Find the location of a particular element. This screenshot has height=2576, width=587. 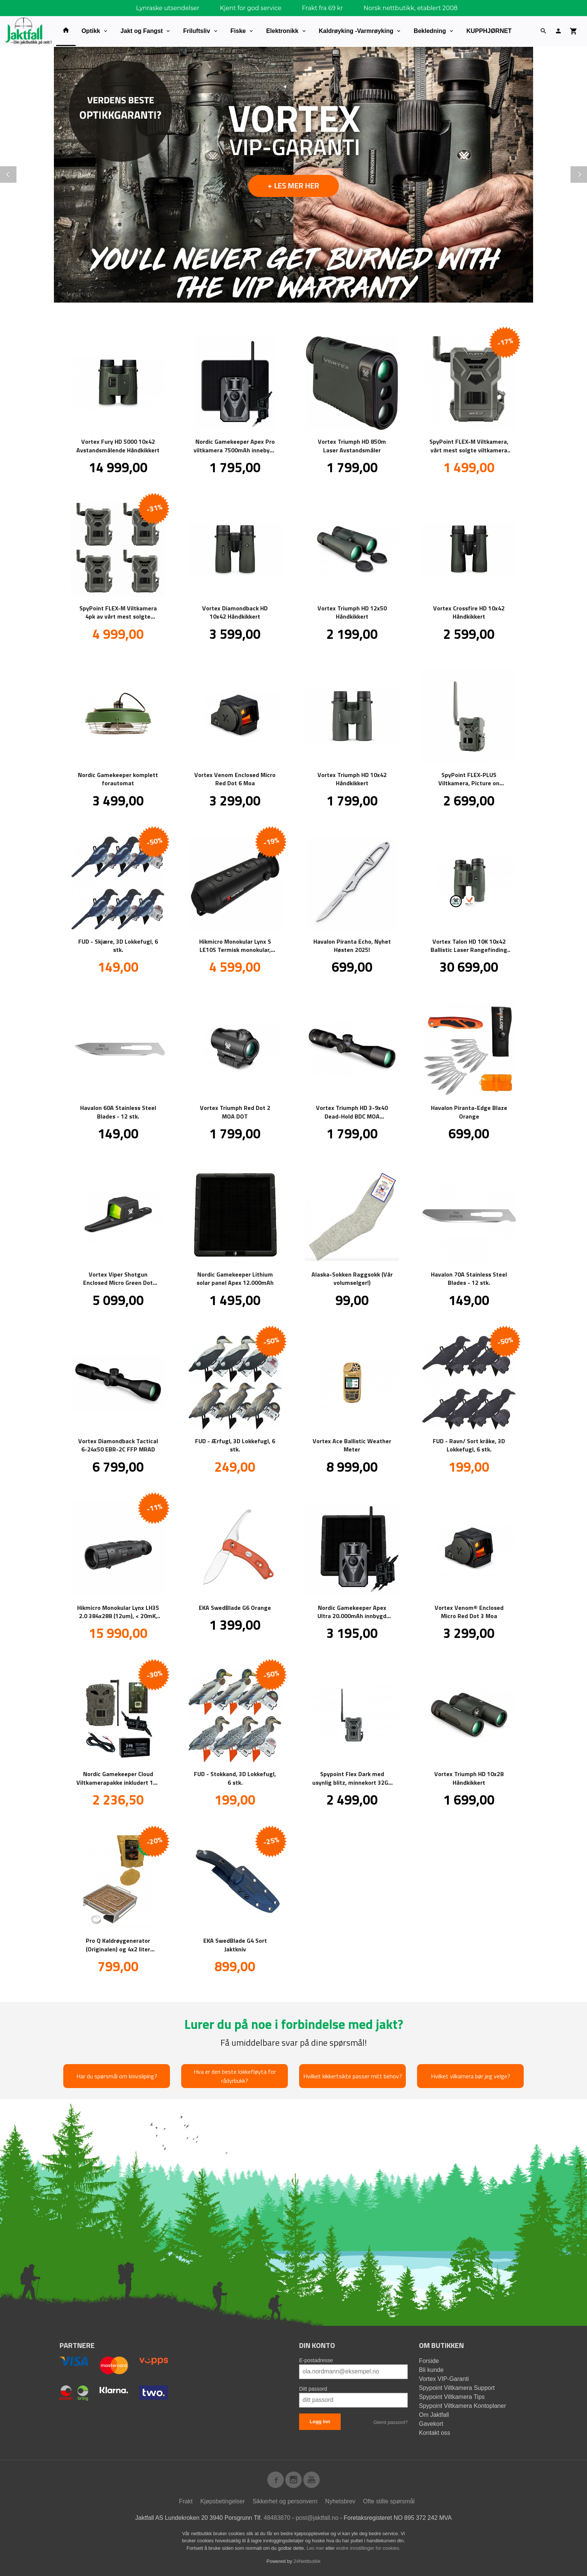

post@jaktfall.no is located at coordinates (317, 2517).